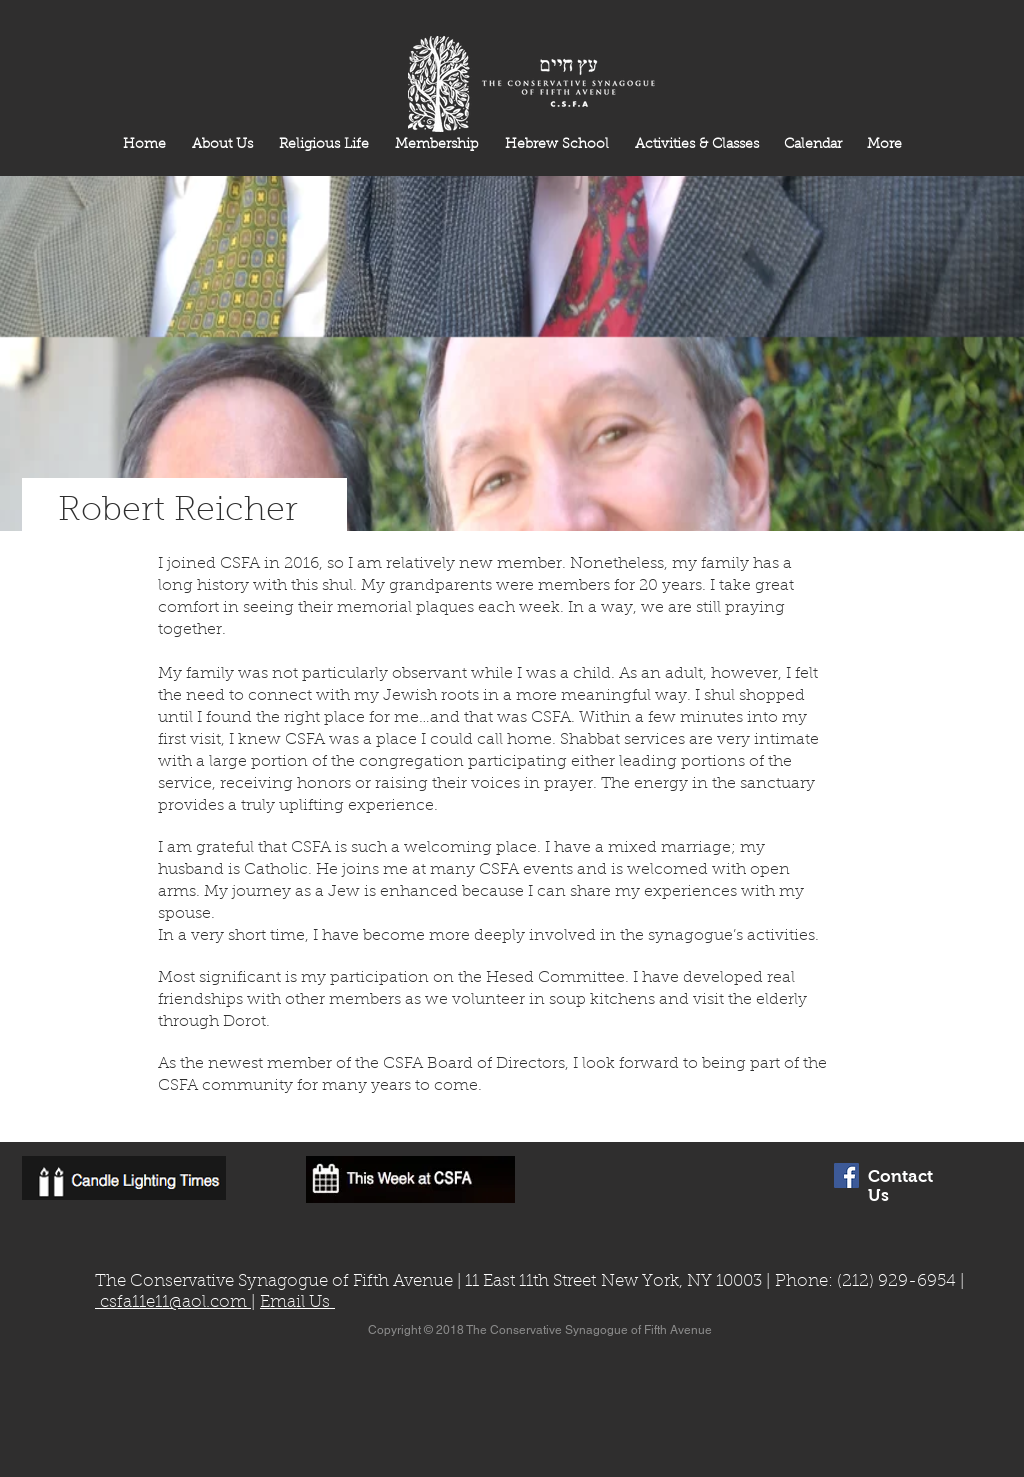 The height and width of the screenshot is (1477, 1024). Describe the element at coordinates (846, 1175) in the screenshot. I see `[Facebook Social Icon]` at that location.